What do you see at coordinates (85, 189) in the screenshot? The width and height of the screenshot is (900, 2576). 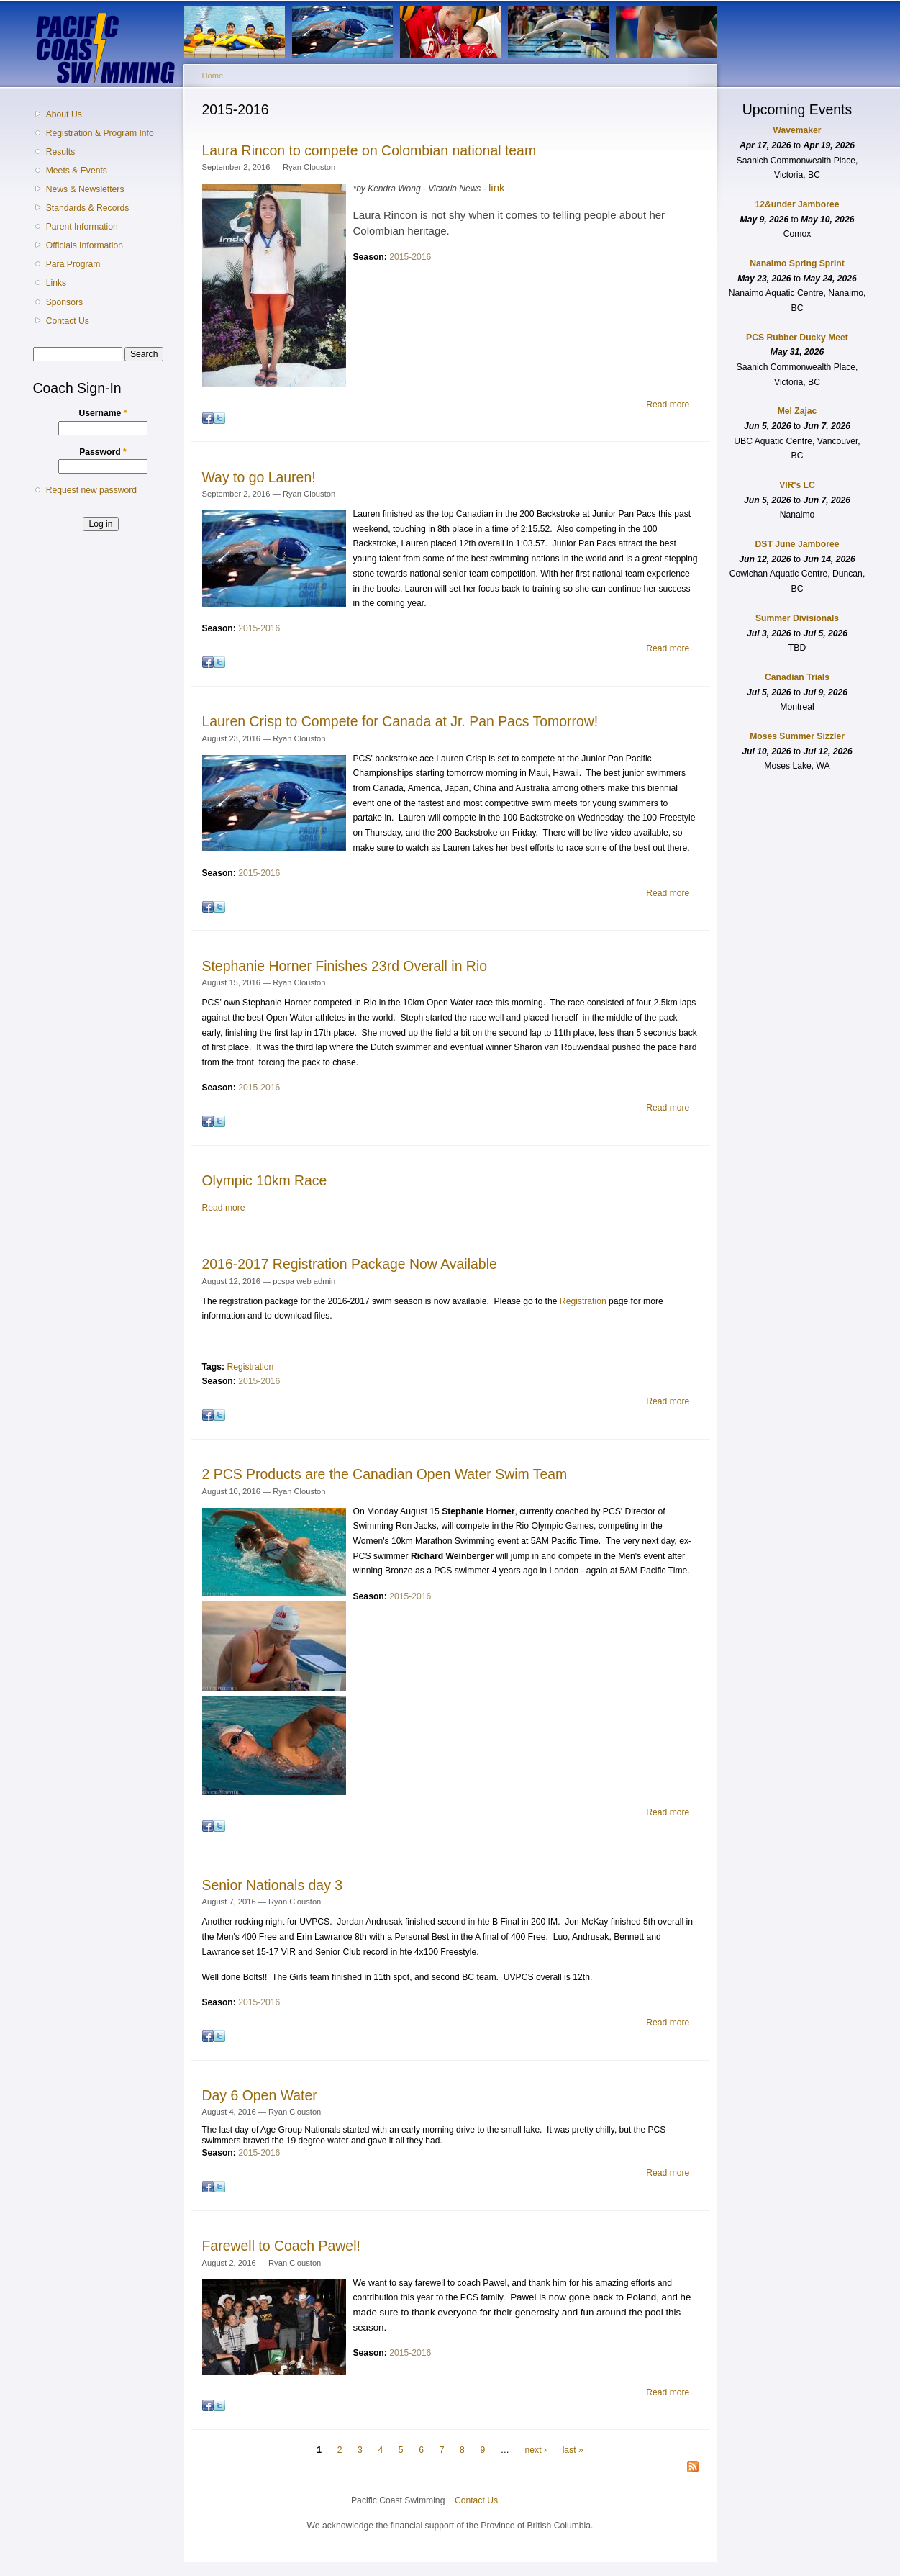 I see `News & Newsletters` at bounding box center [85, 189].